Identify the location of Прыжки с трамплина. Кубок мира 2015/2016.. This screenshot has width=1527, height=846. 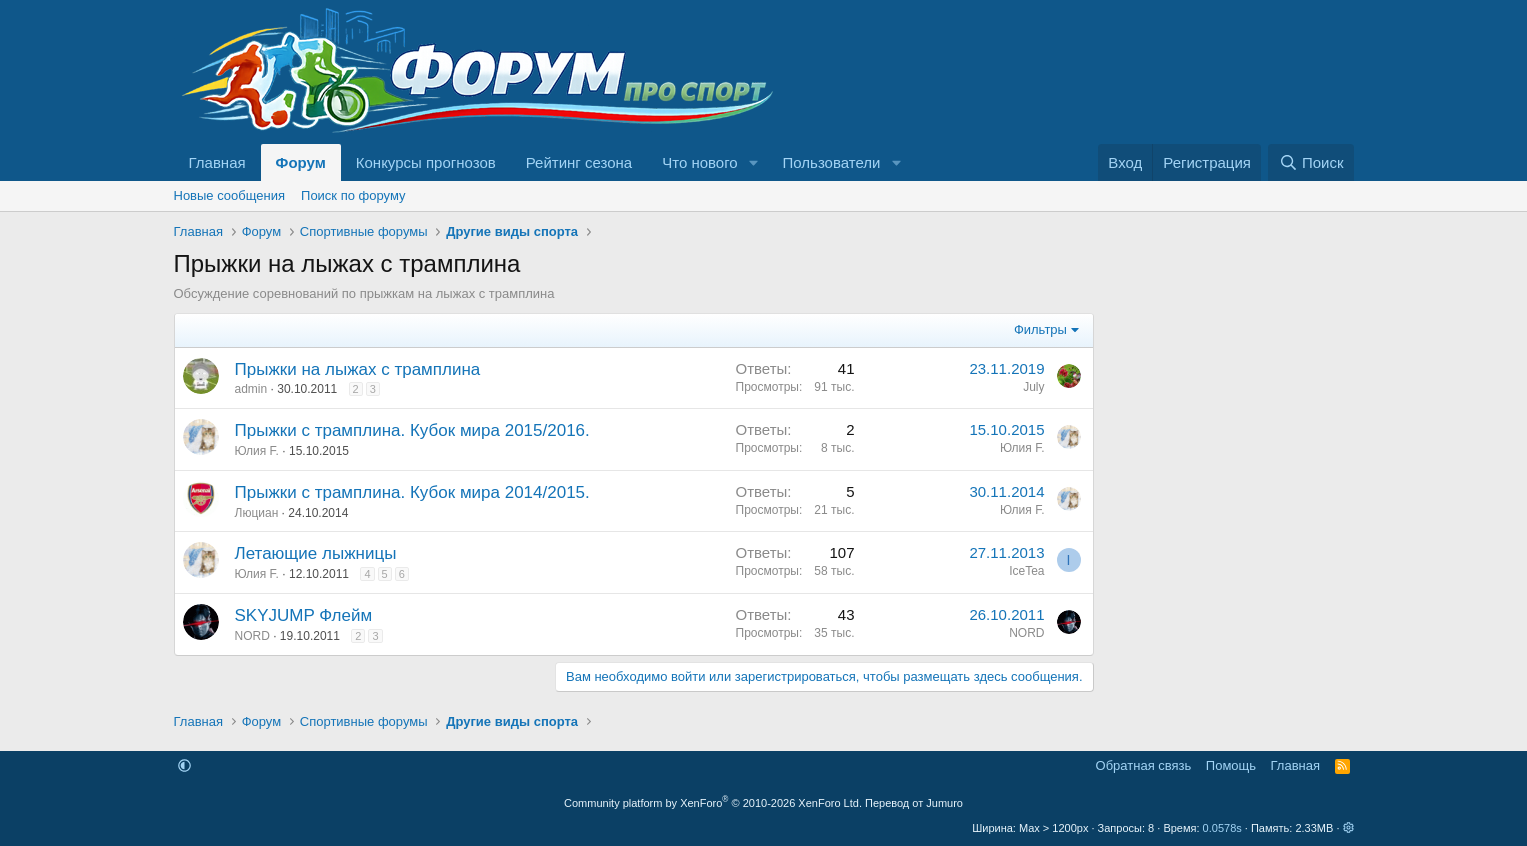
(412, 430).